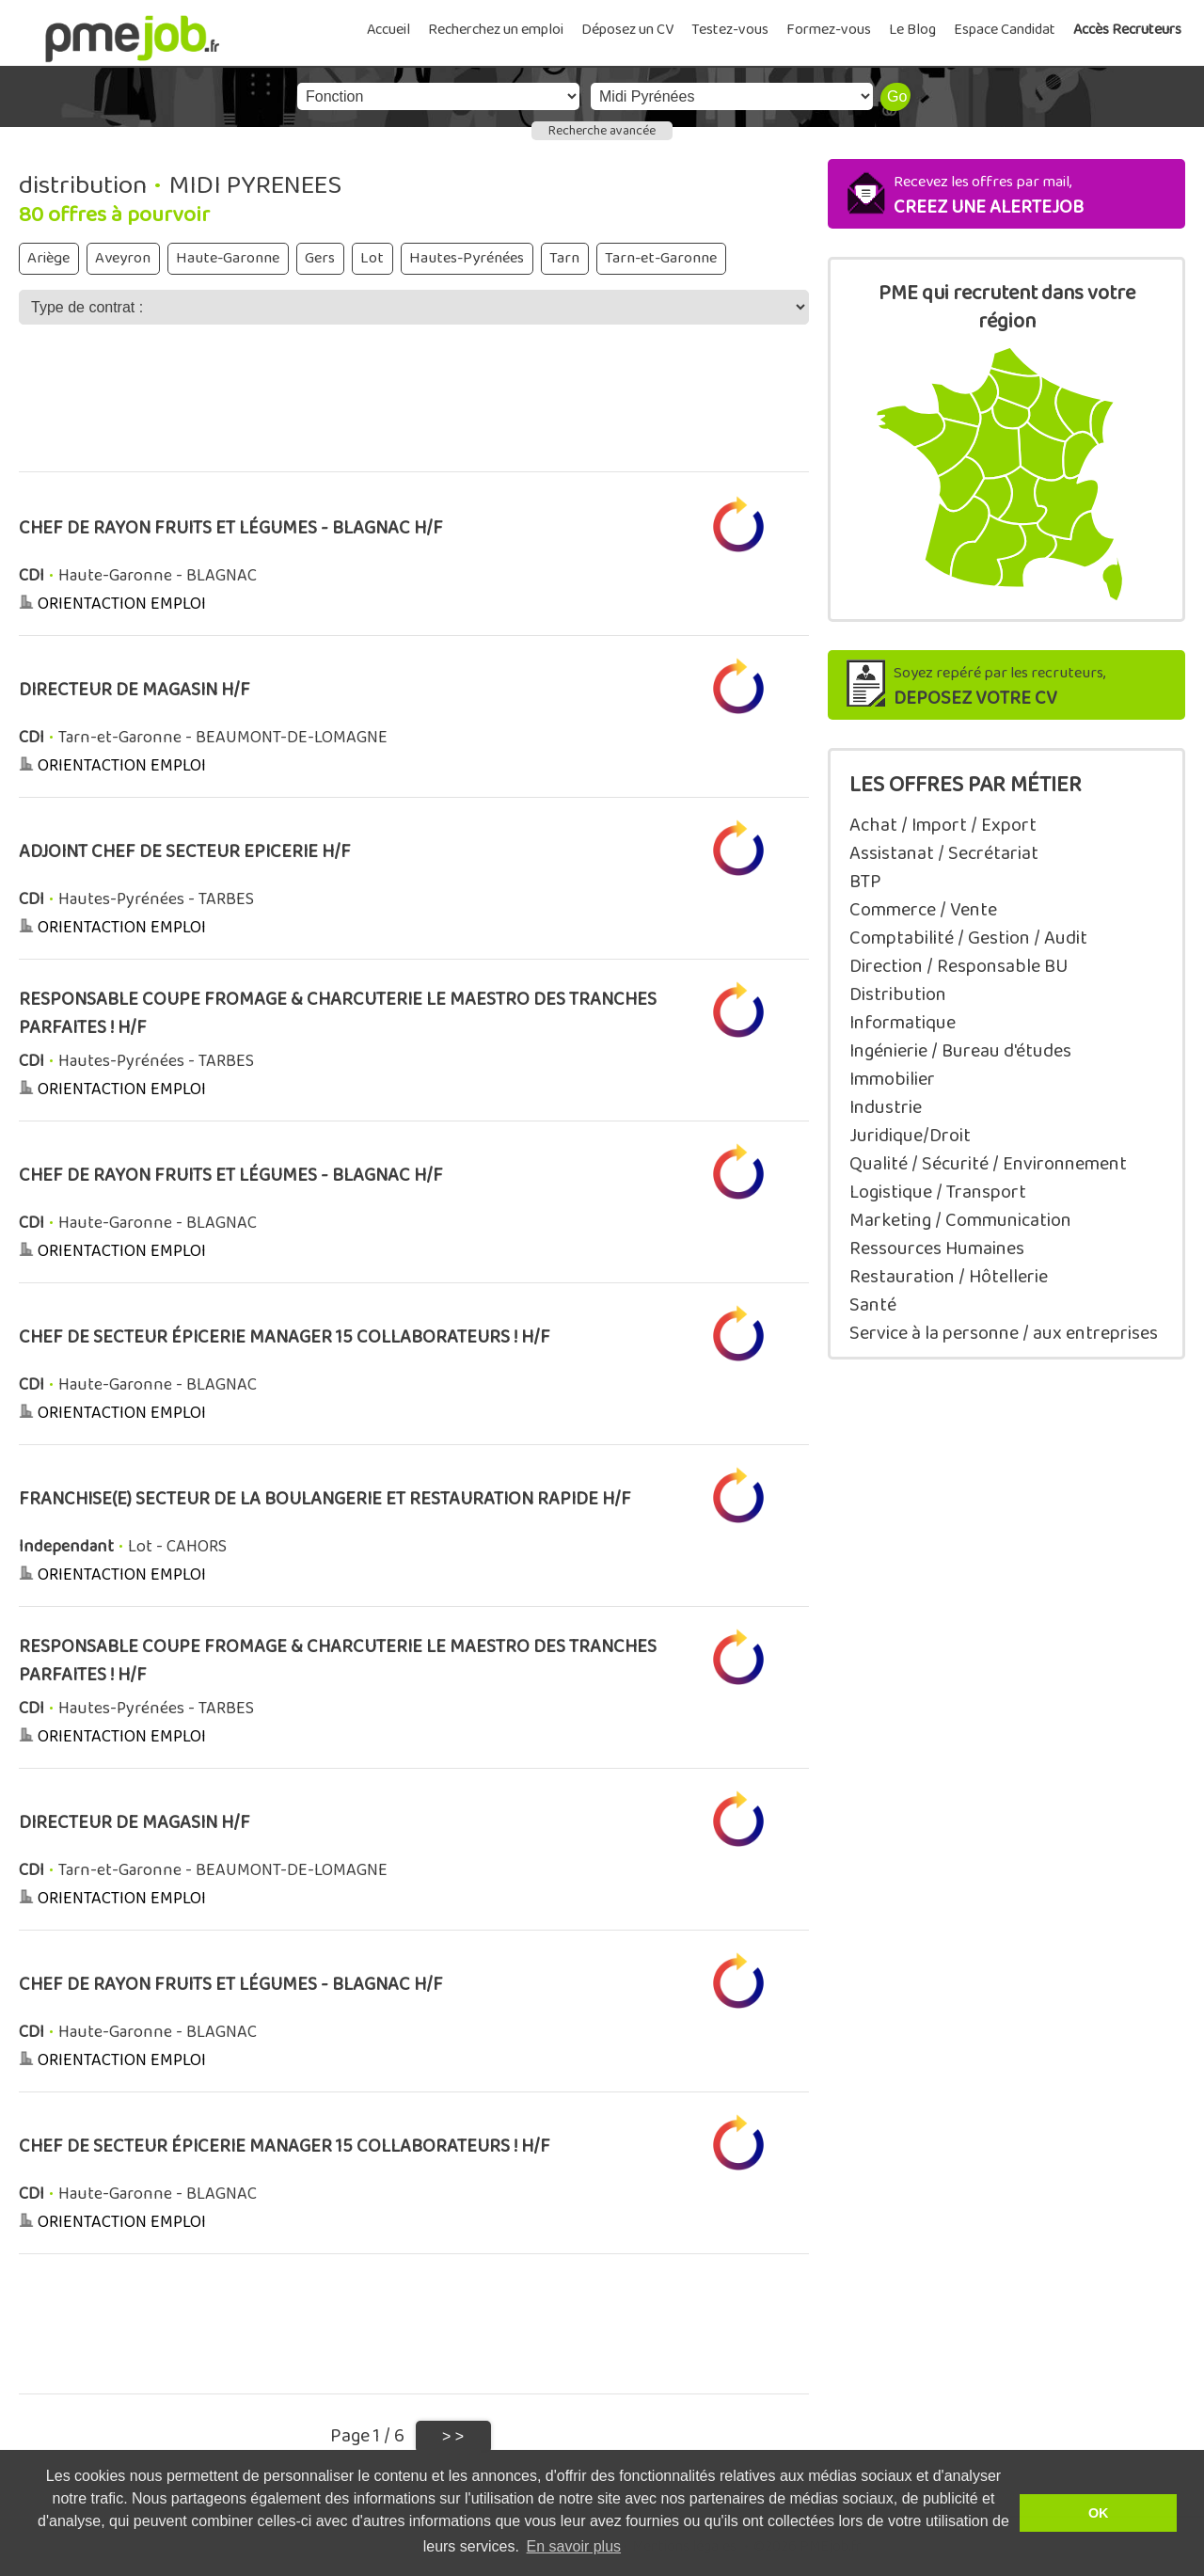  I want to click on Qualité / Sécurité / Environnement, so click(988, 1164).